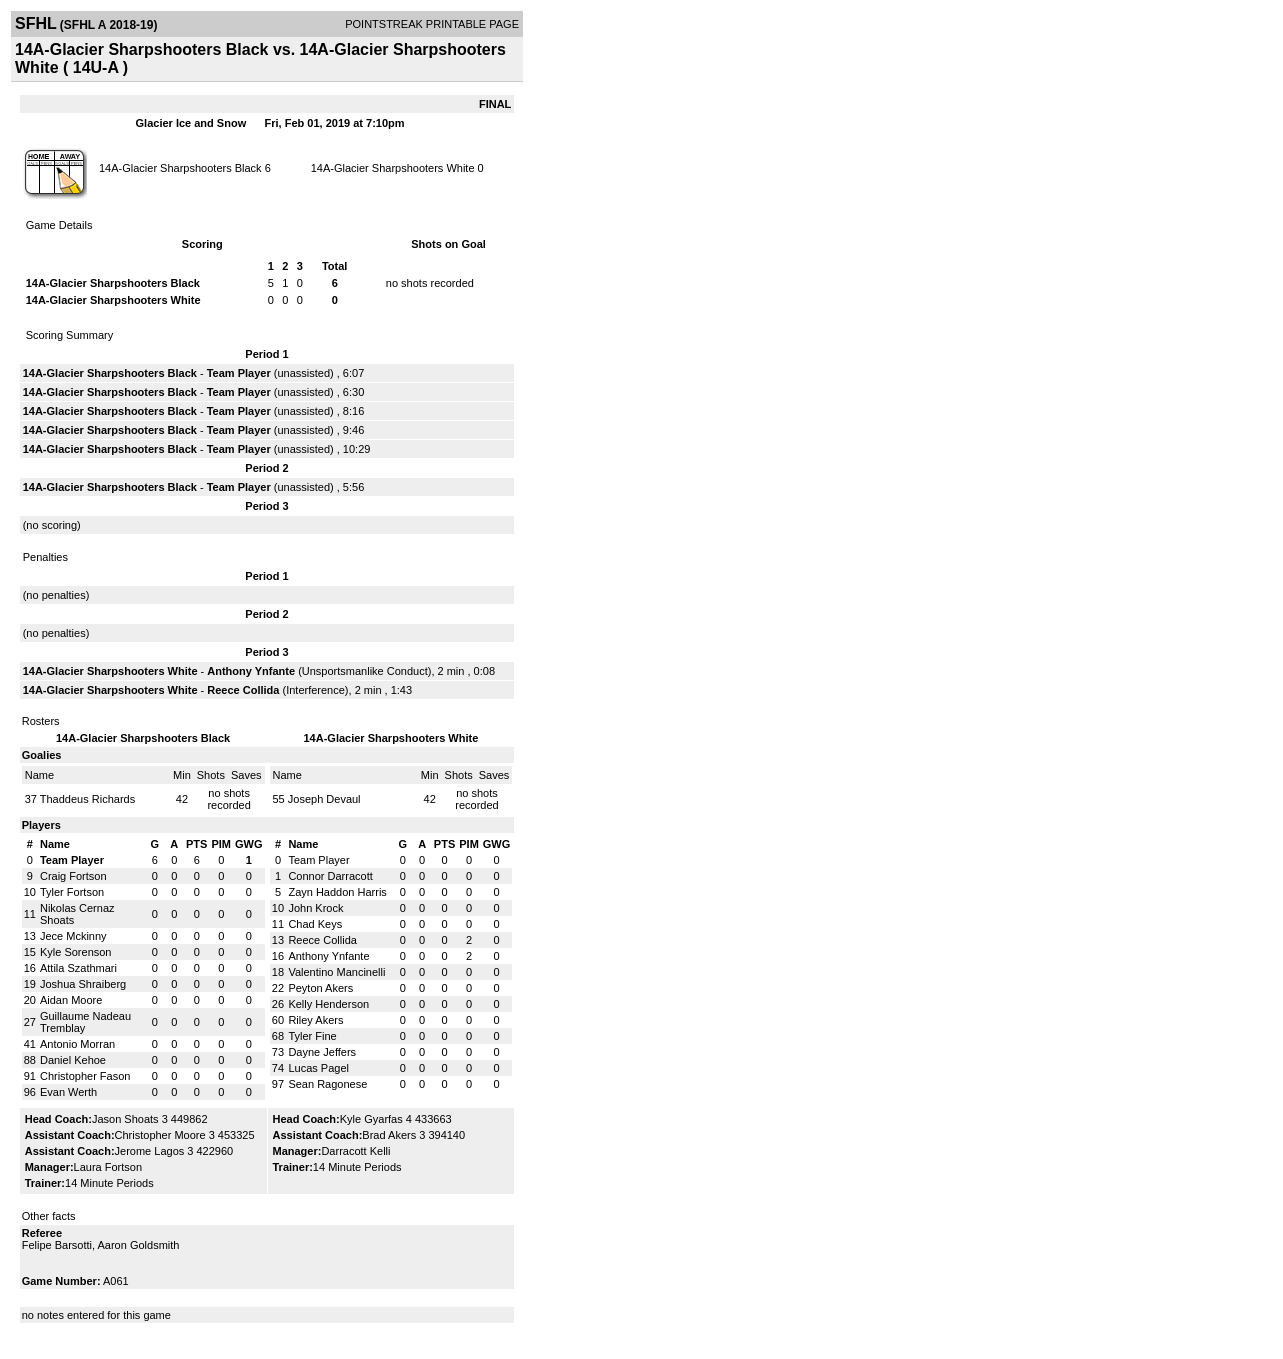  I want to click on Tyler Fine, so click(312, 1036).